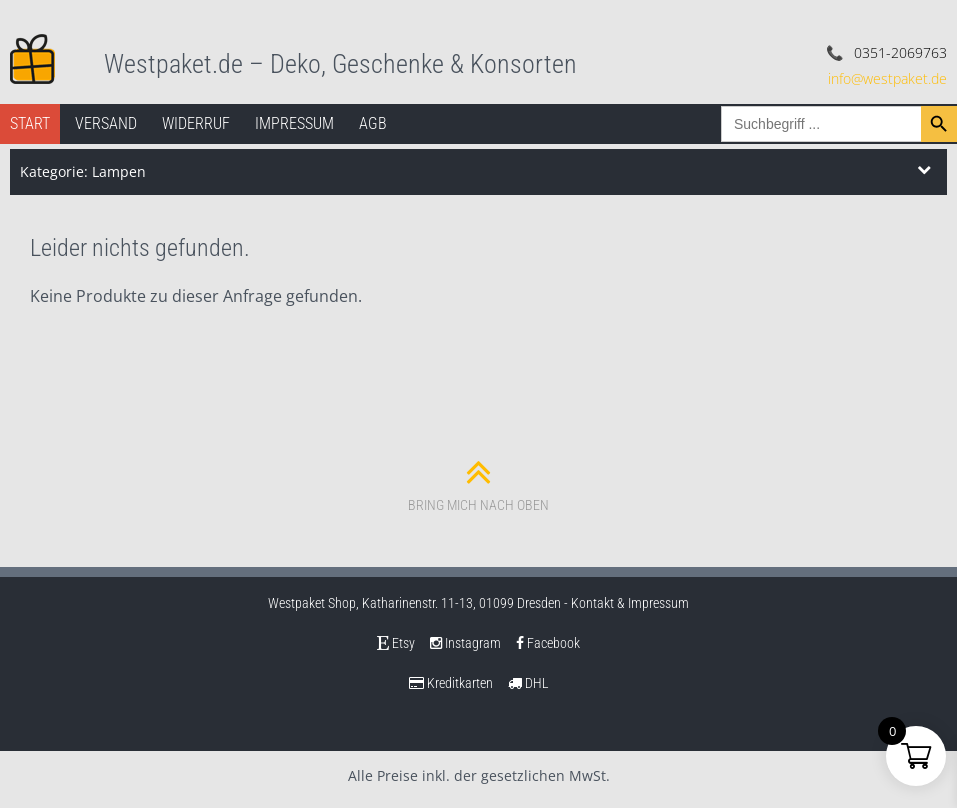 The height and width of the screenshot is (808, 957). Describe the element at coordinates (630, 603) in the screenshot. I see `Kontakt & Impressum` at that location.